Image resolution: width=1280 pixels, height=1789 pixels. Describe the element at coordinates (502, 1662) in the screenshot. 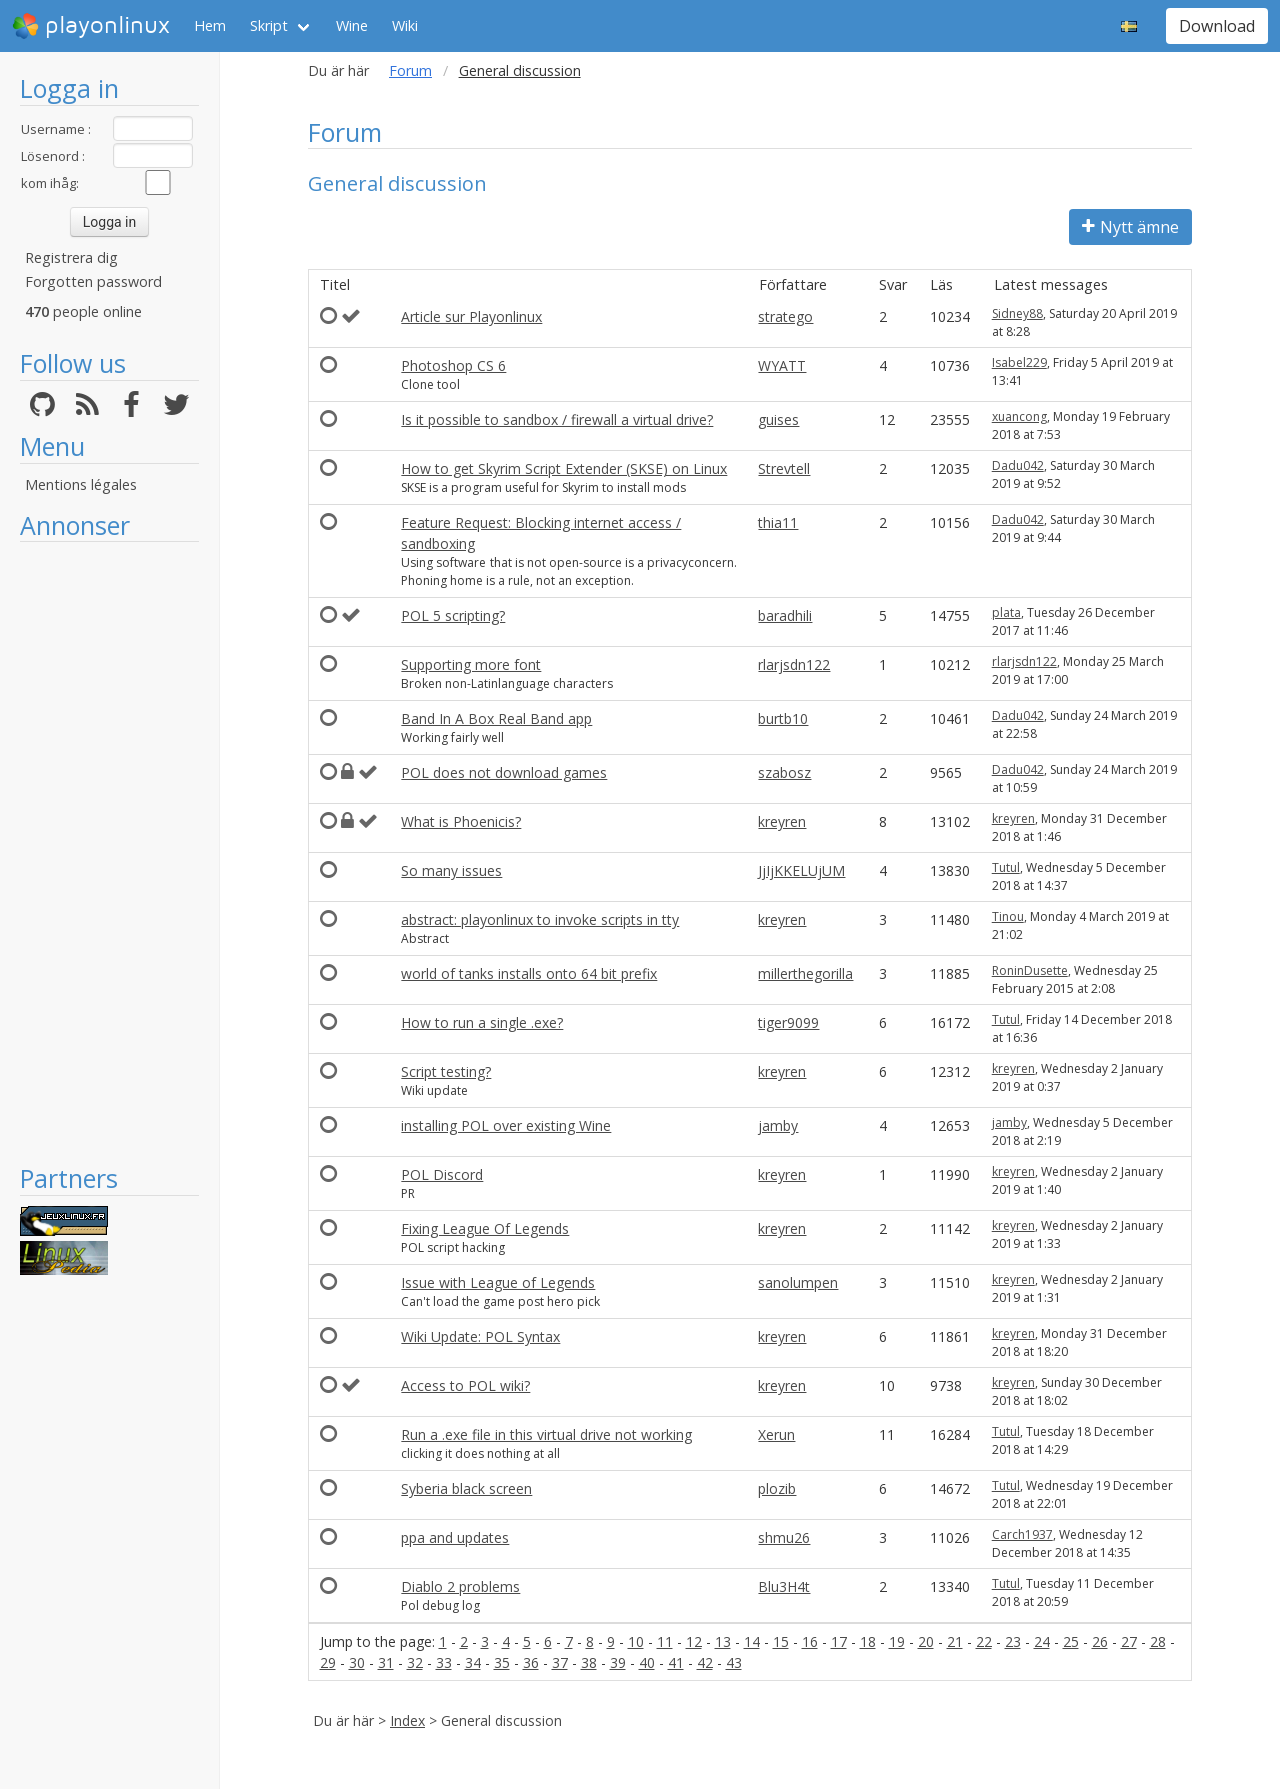

I see `35` at that location.